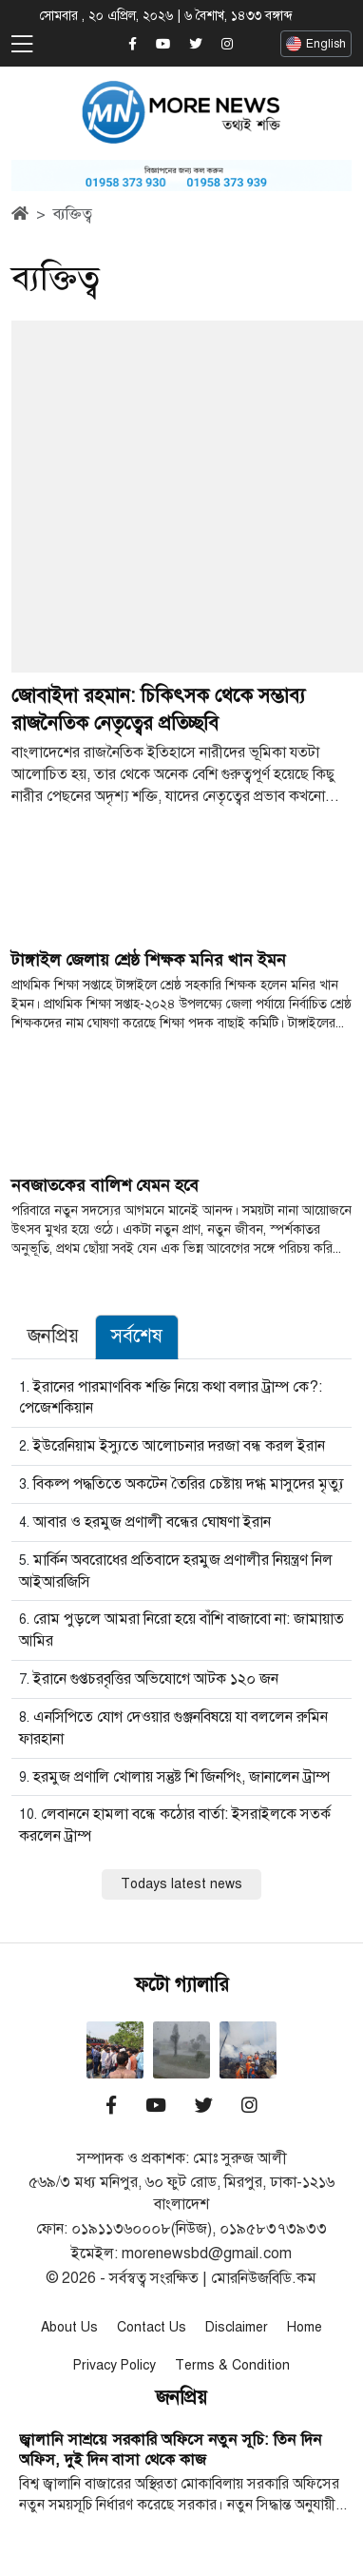 The height and width of the screenshot is (2576, 363). What do you see at coordinates (188, 1483) in the screenshot?
I see `বিকল্প পদ্ধতিতে অকটেন তৈরির চেষ্টায় দগ্ধ মাসুদের মৃত্যু` at bounding box center [188, 1483].